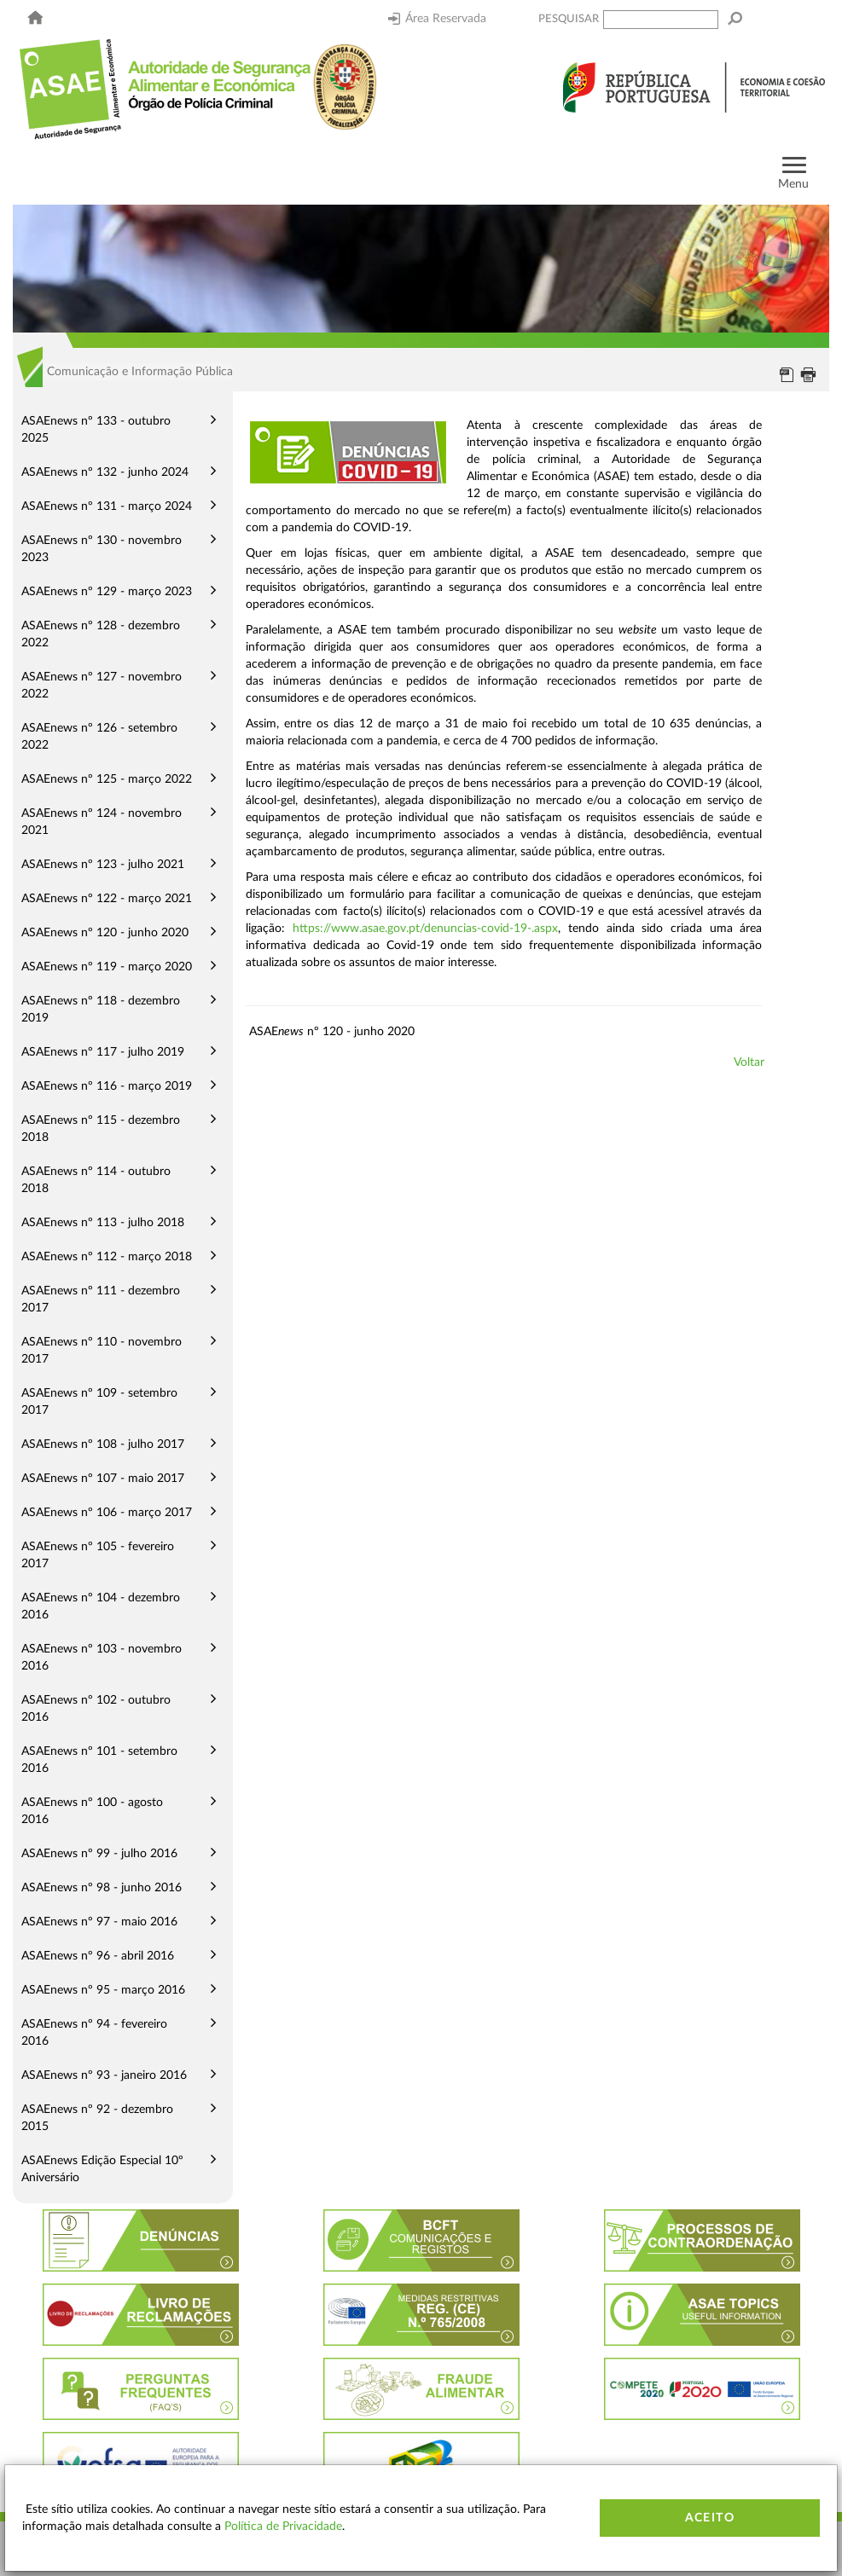 This screenshot has width=842, height=2576. What do you see at coordinates (102, 1479) in the screenshot?
I see `ASAEnews nº 107 - maio 2017` at bounding box center [102, 1479].